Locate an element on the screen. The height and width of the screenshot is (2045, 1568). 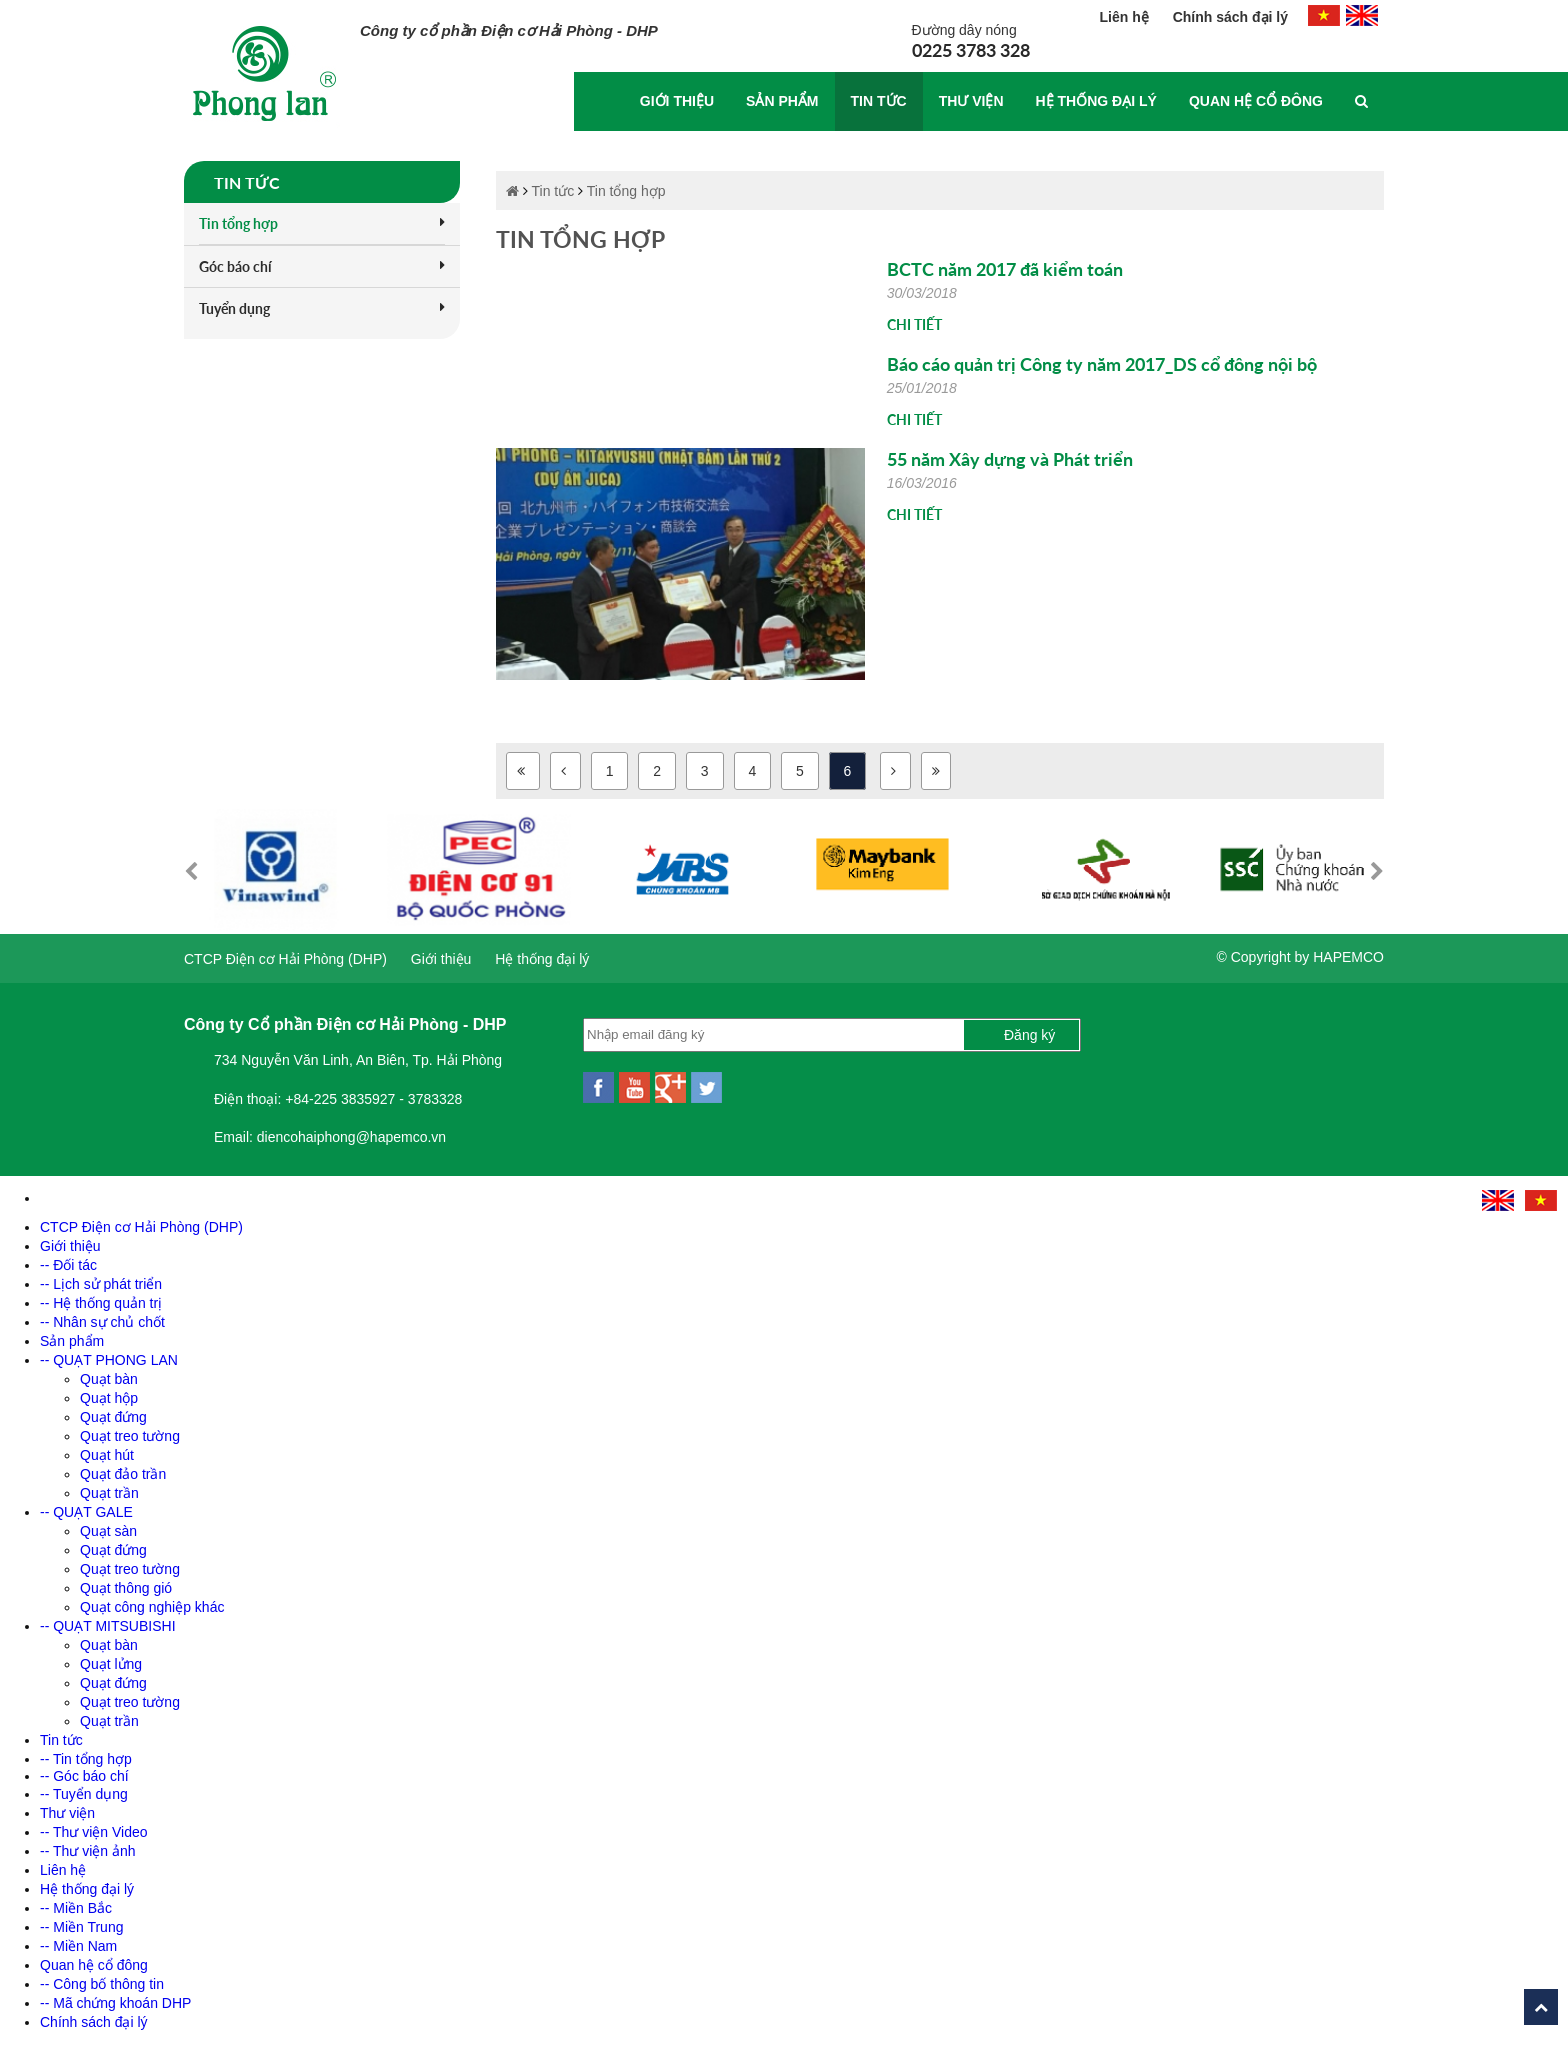
Tin tổng hợp is located at coordinates (322, 223).